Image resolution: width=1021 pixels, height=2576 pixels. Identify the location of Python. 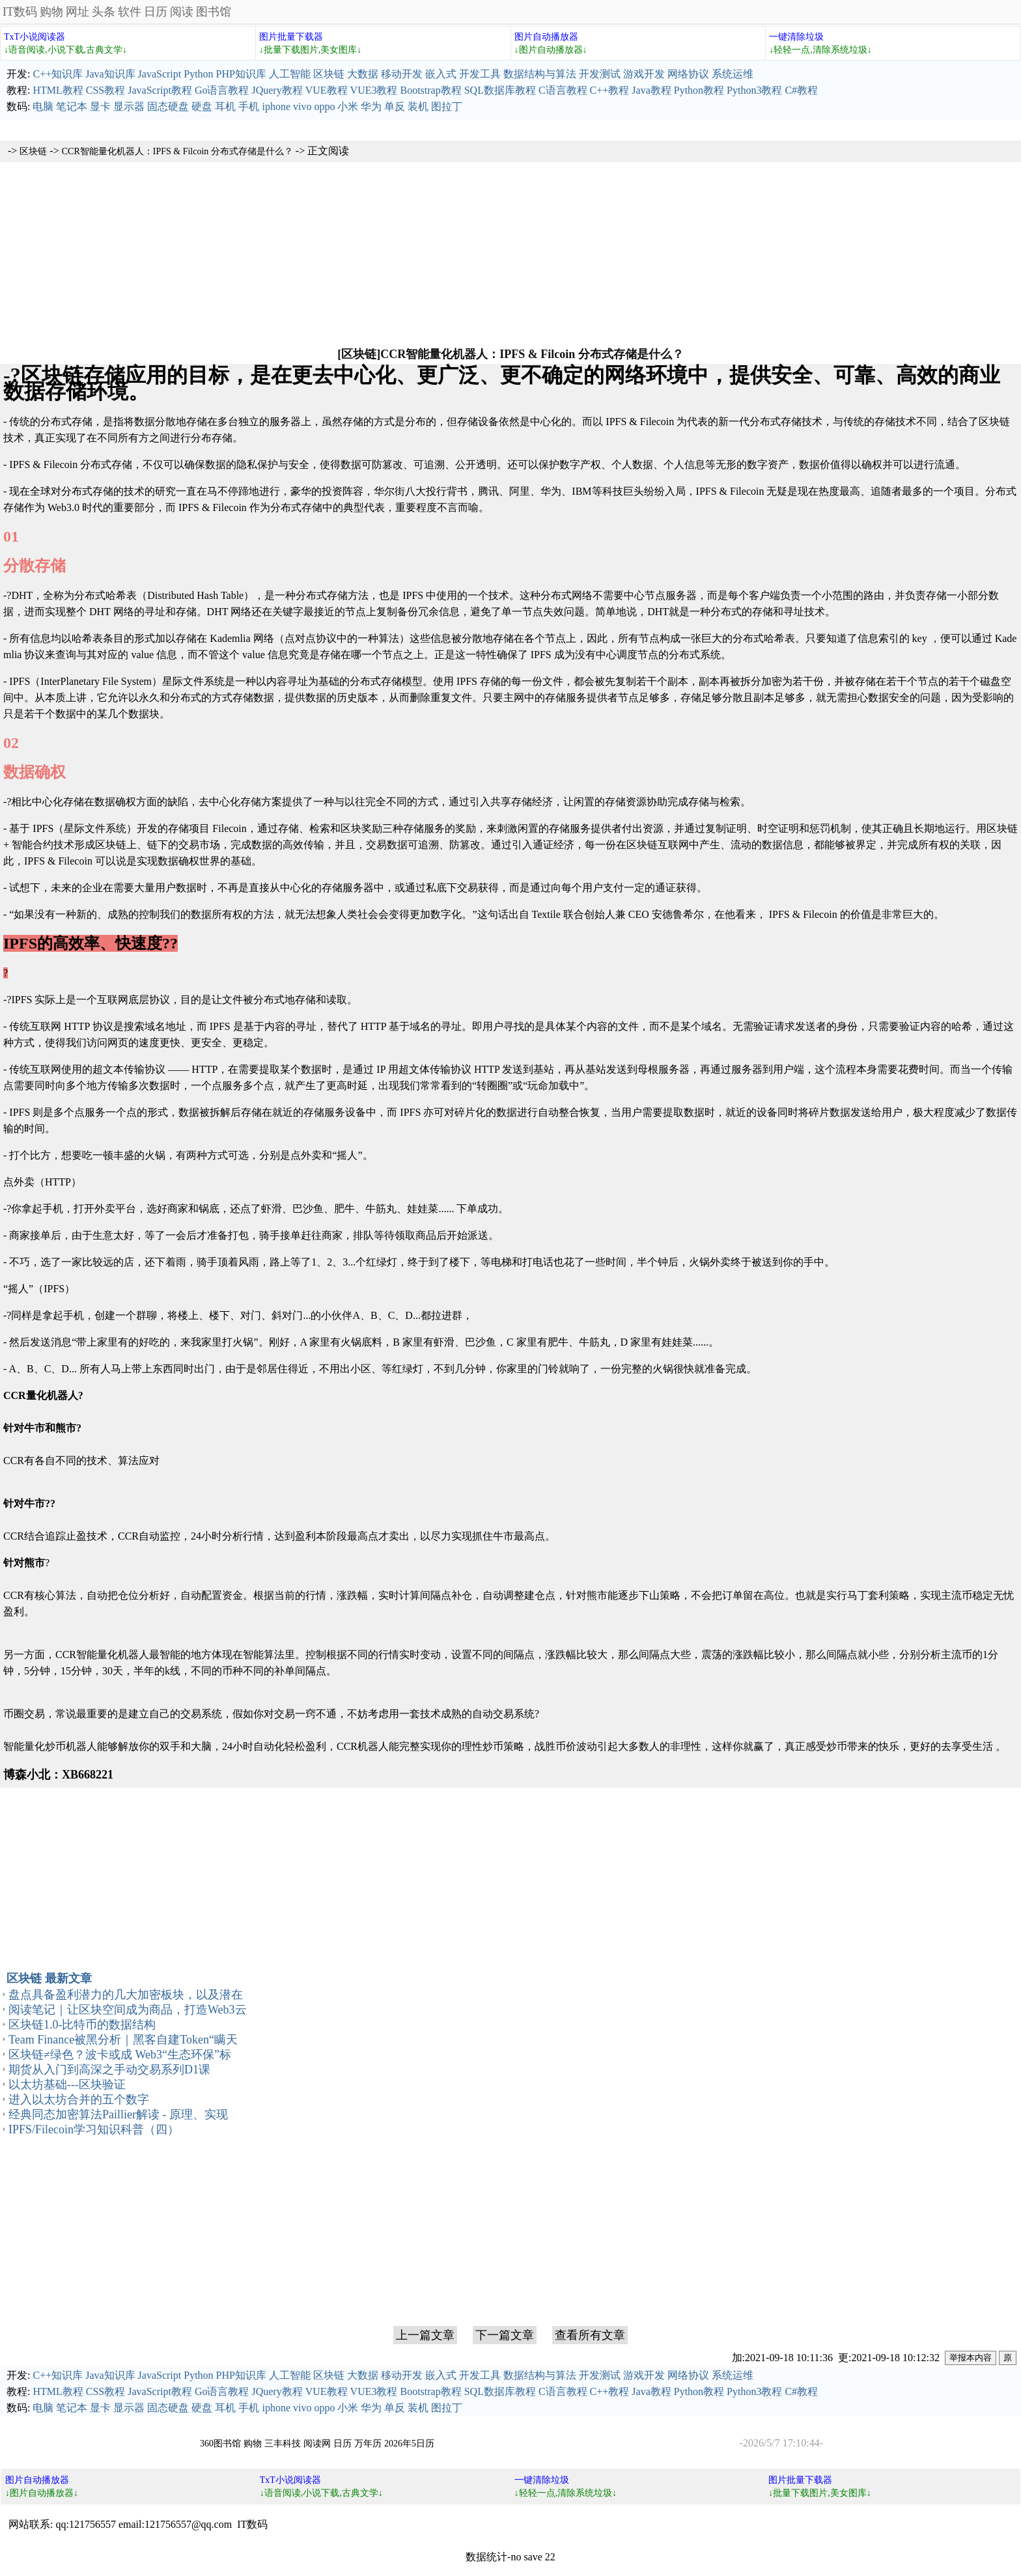
(198, 73).